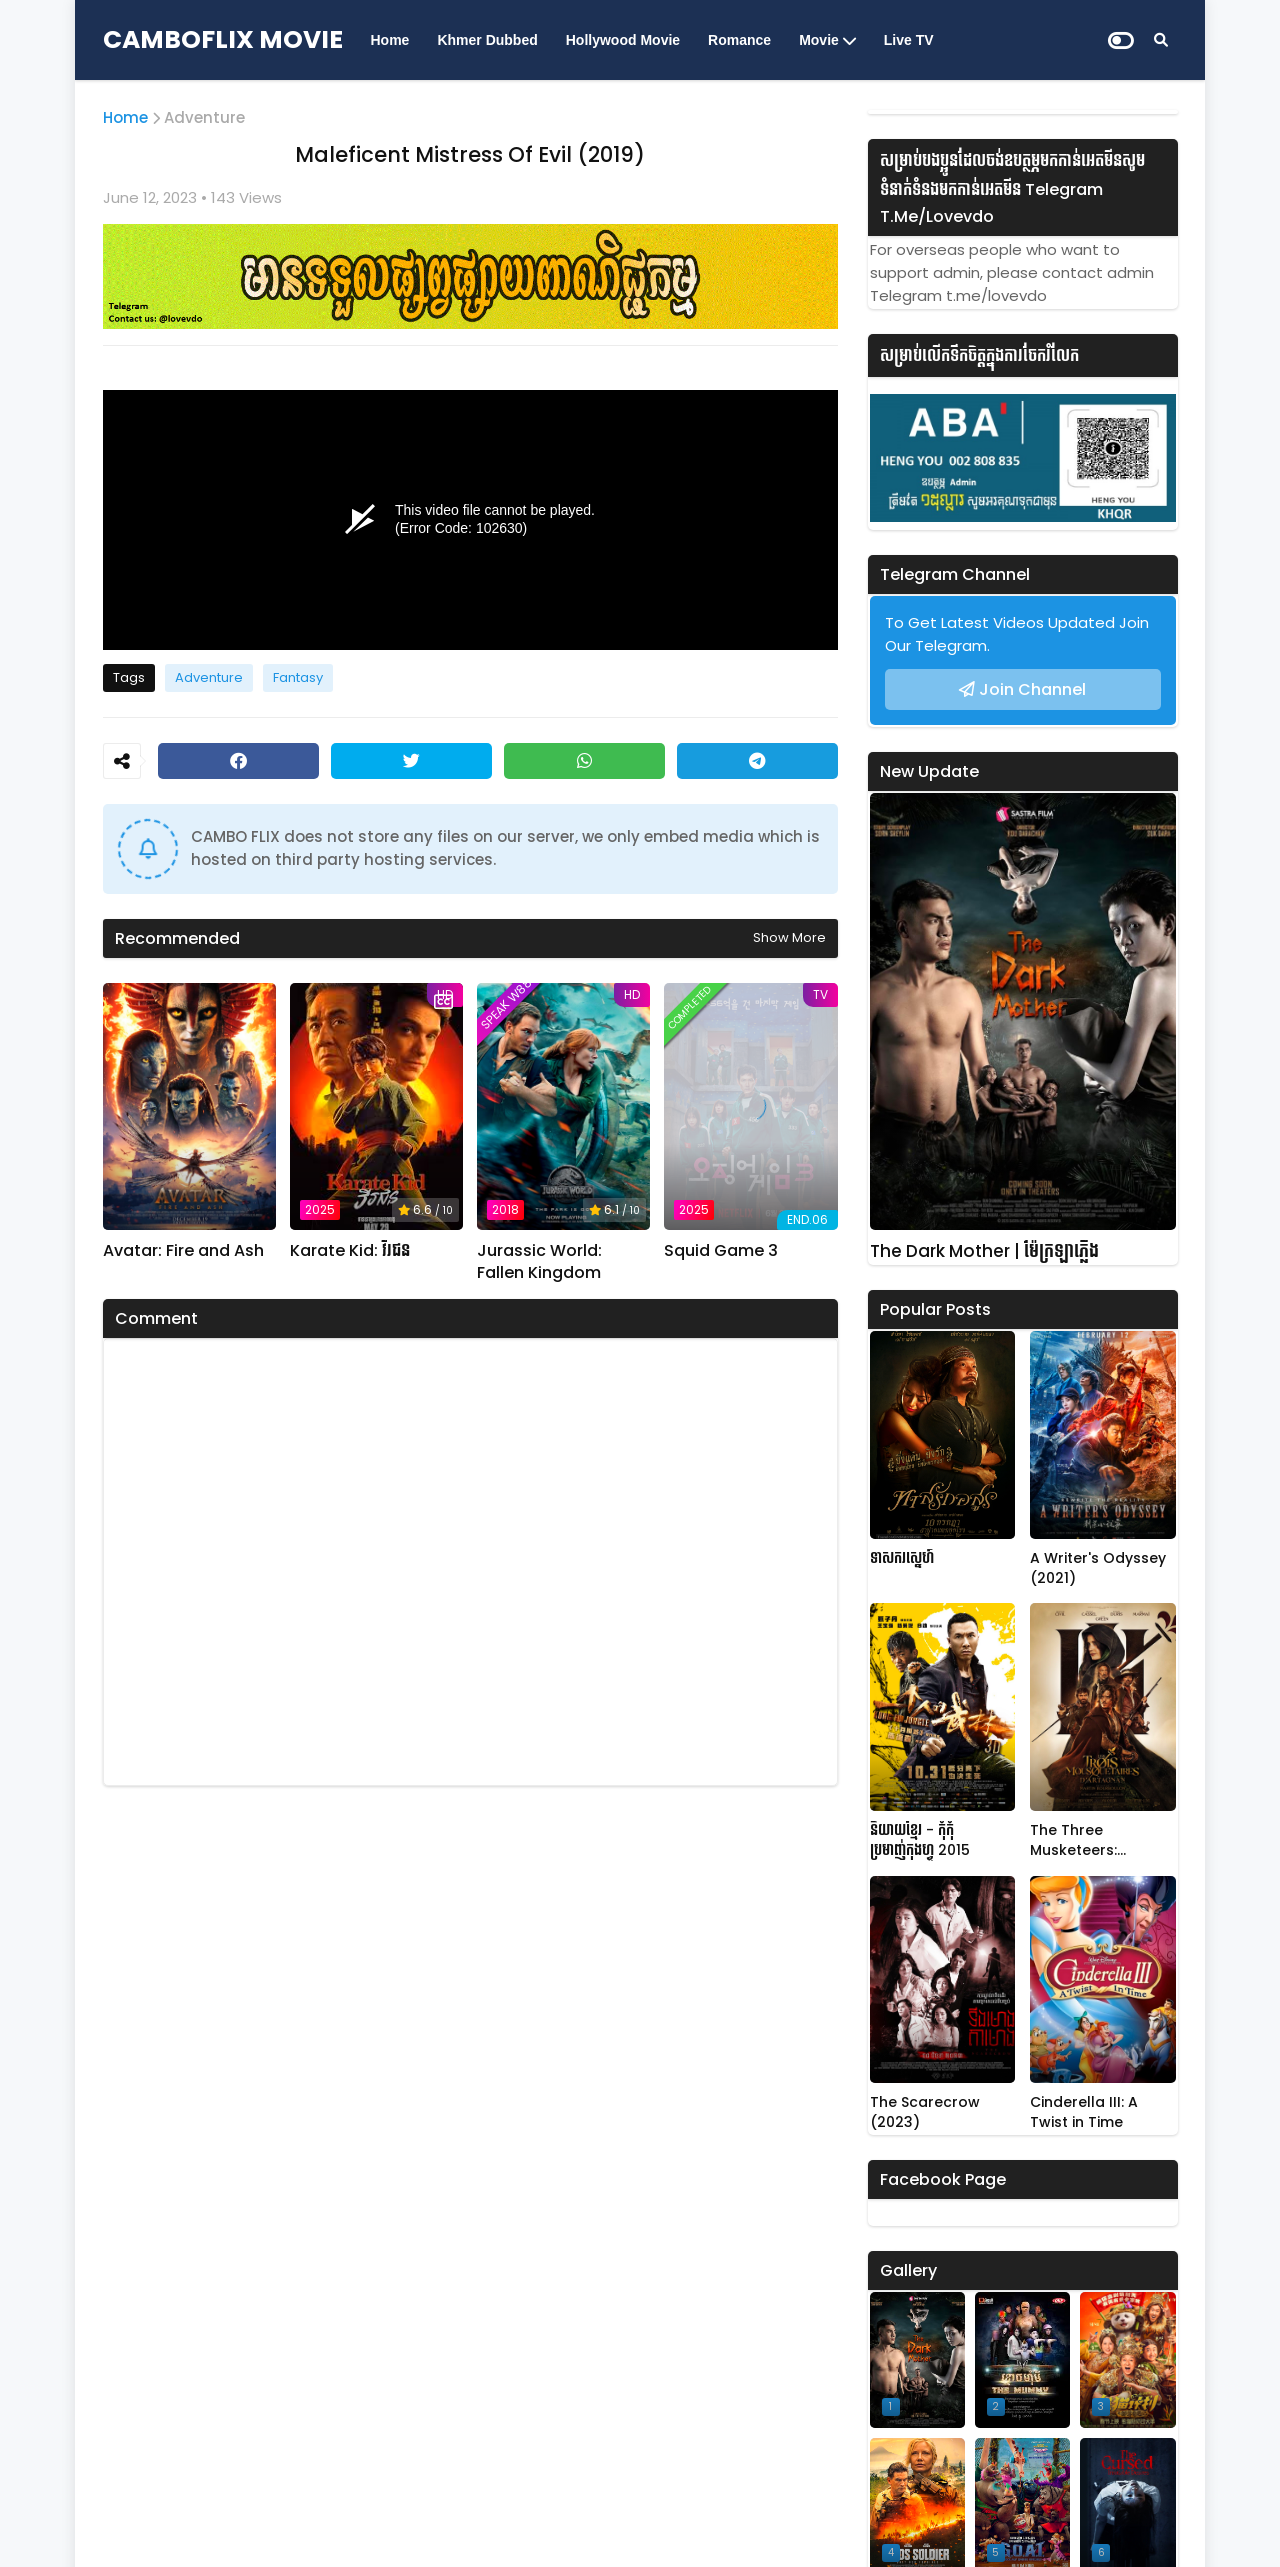 The height and width of the screenshot is (2567, 1280). Describe the element at coordinates (819, 40) in the screenshot. I see `Movie` at that location.